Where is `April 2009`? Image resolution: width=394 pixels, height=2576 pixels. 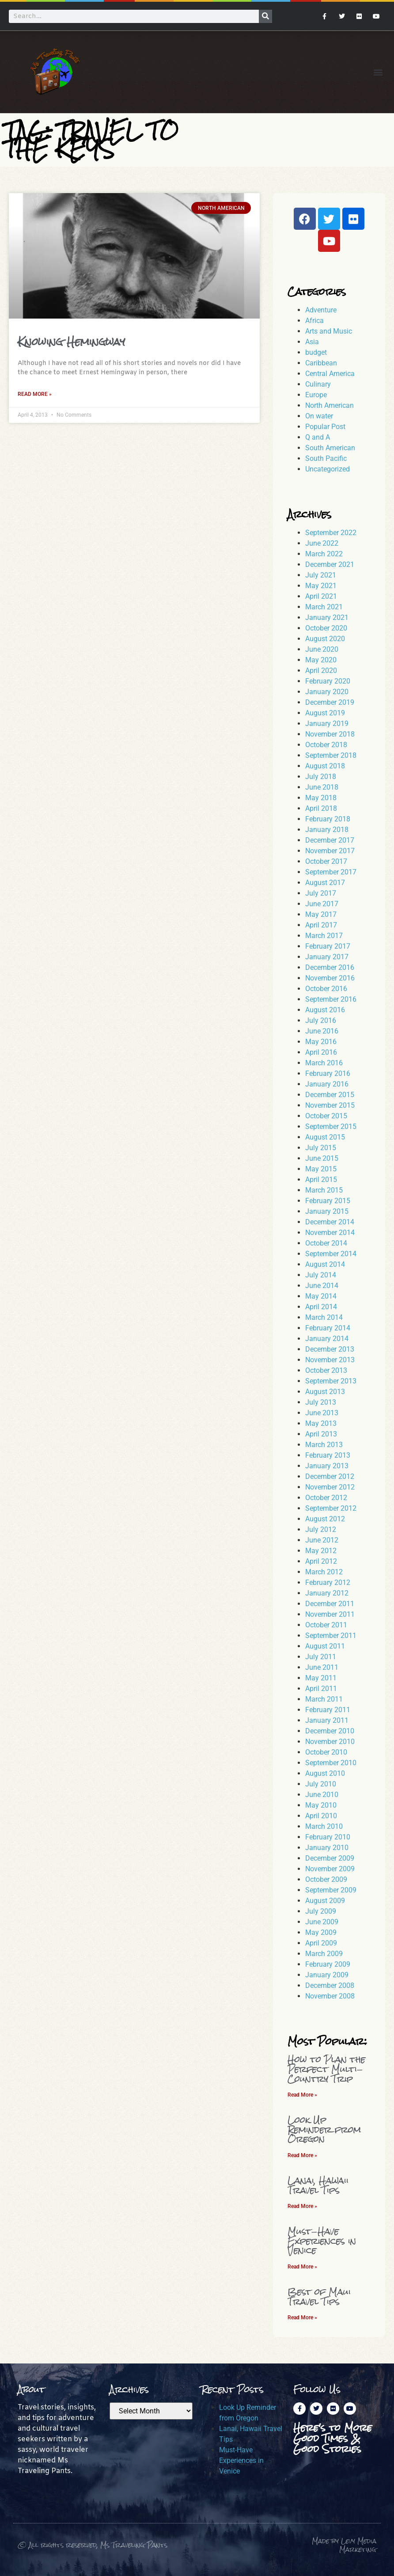
April 2009 is located at coordinates (321, 1943).